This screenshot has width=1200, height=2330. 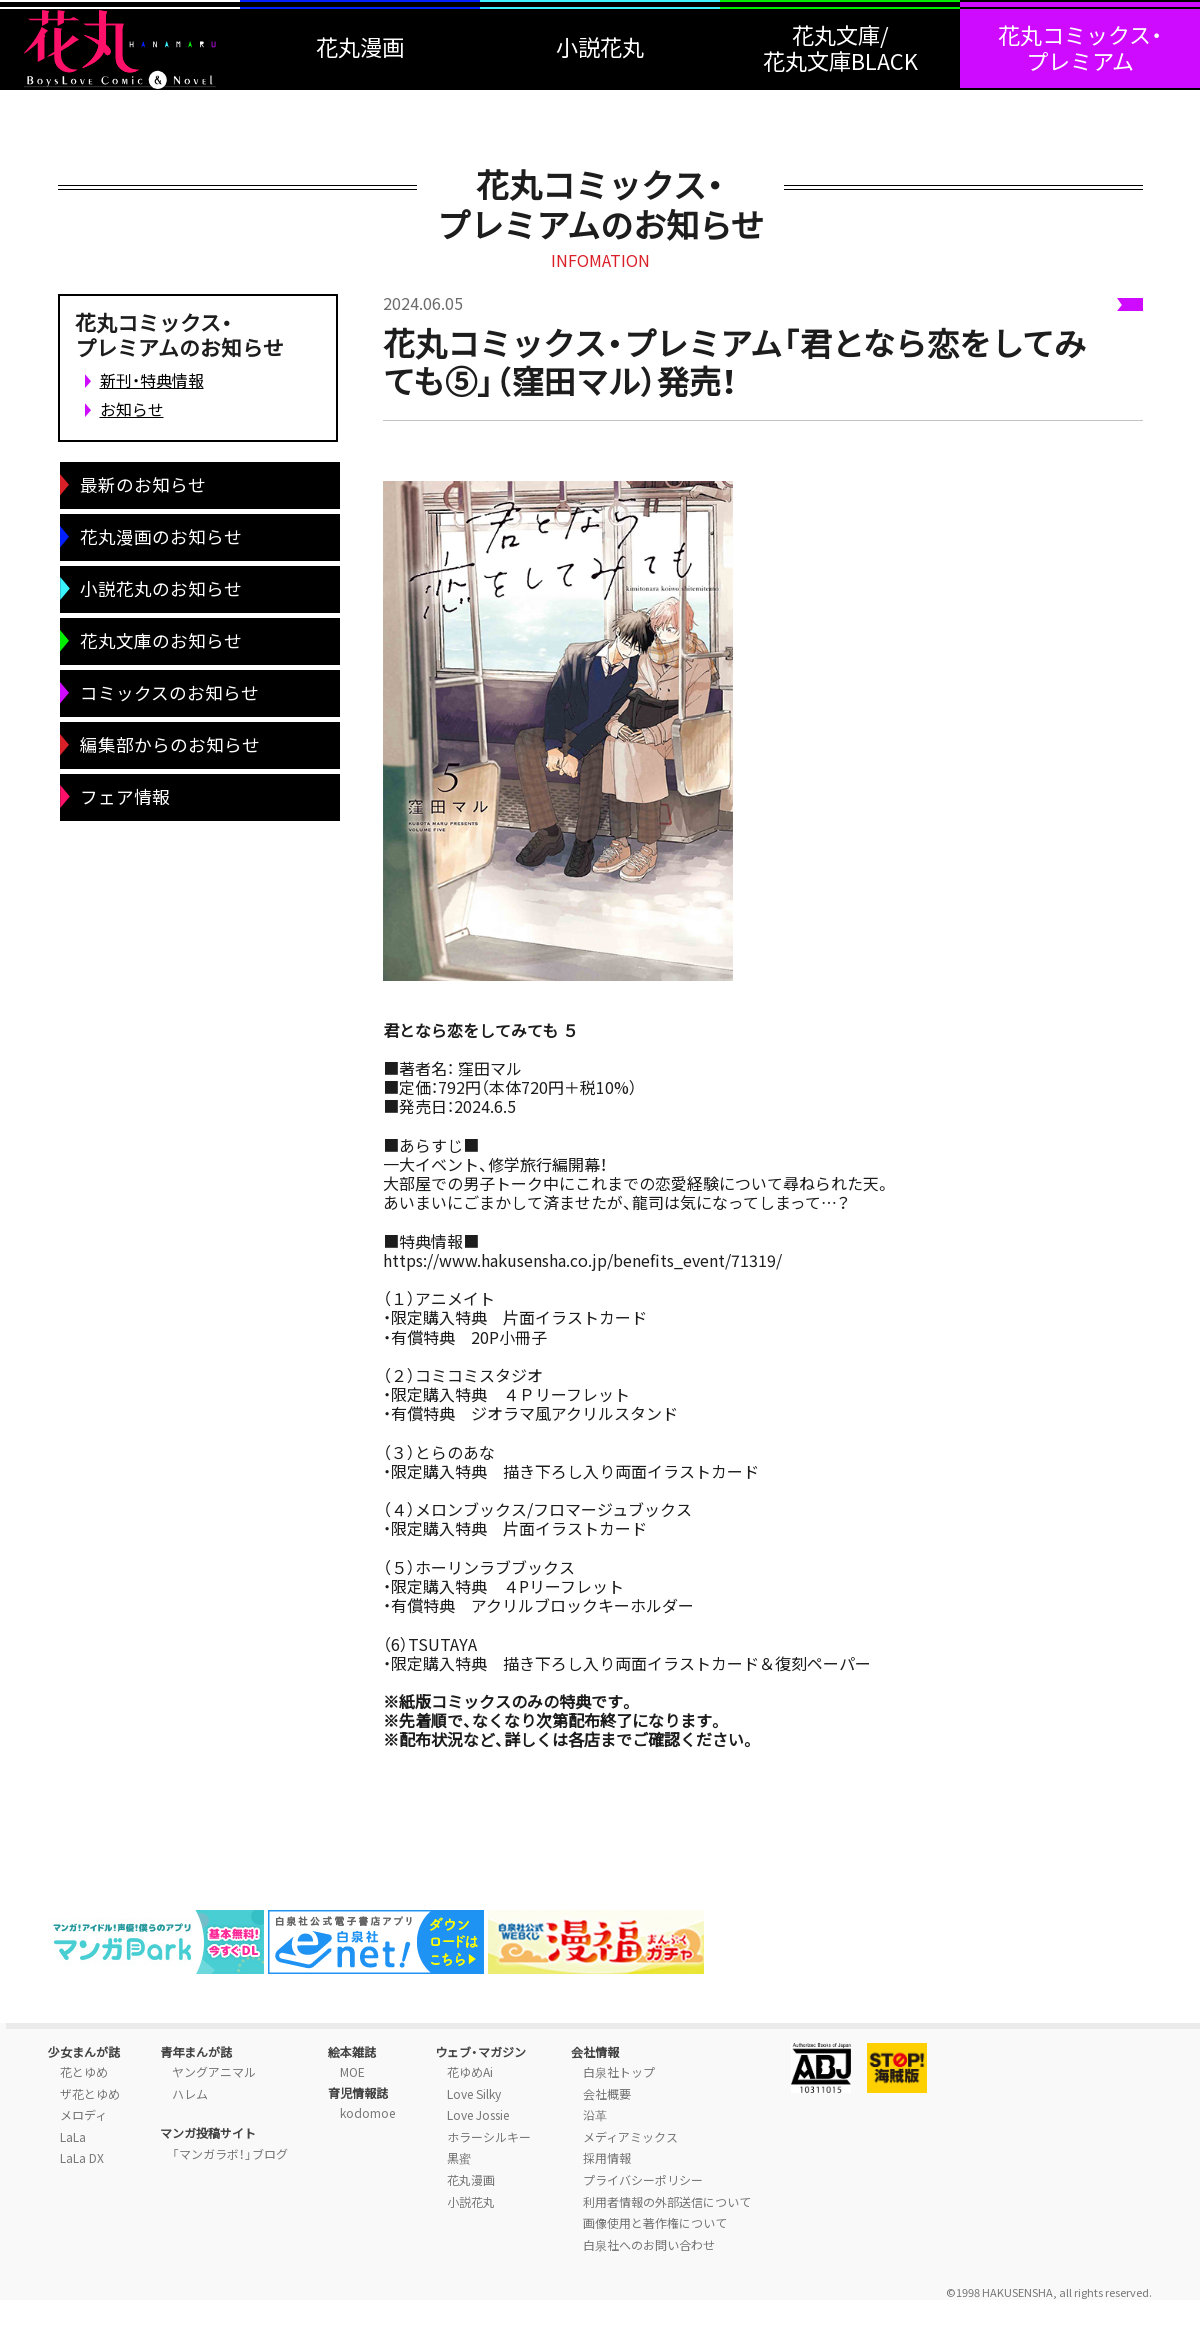 I want to click on 花とゆめ, so click(x=84, y=2072).